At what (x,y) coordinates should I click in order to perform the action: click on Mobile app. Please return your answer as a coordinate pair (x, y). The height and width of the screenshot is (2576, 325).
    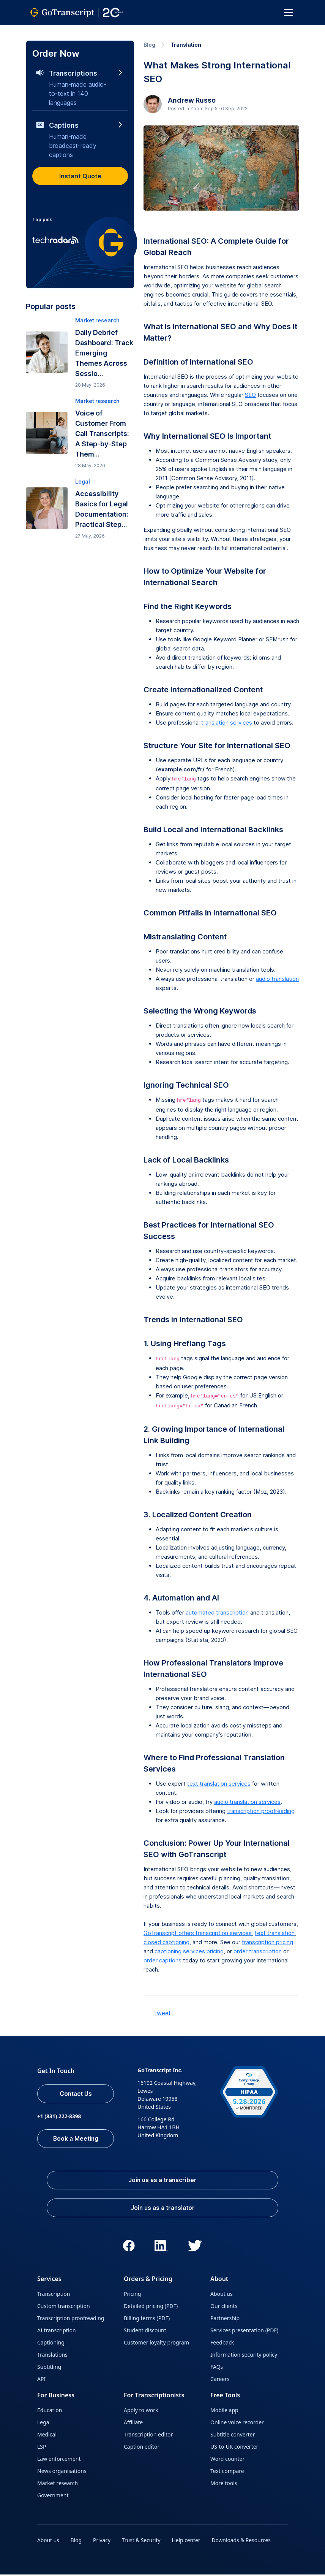
    Looking at the image, I should click on (224, 2411).